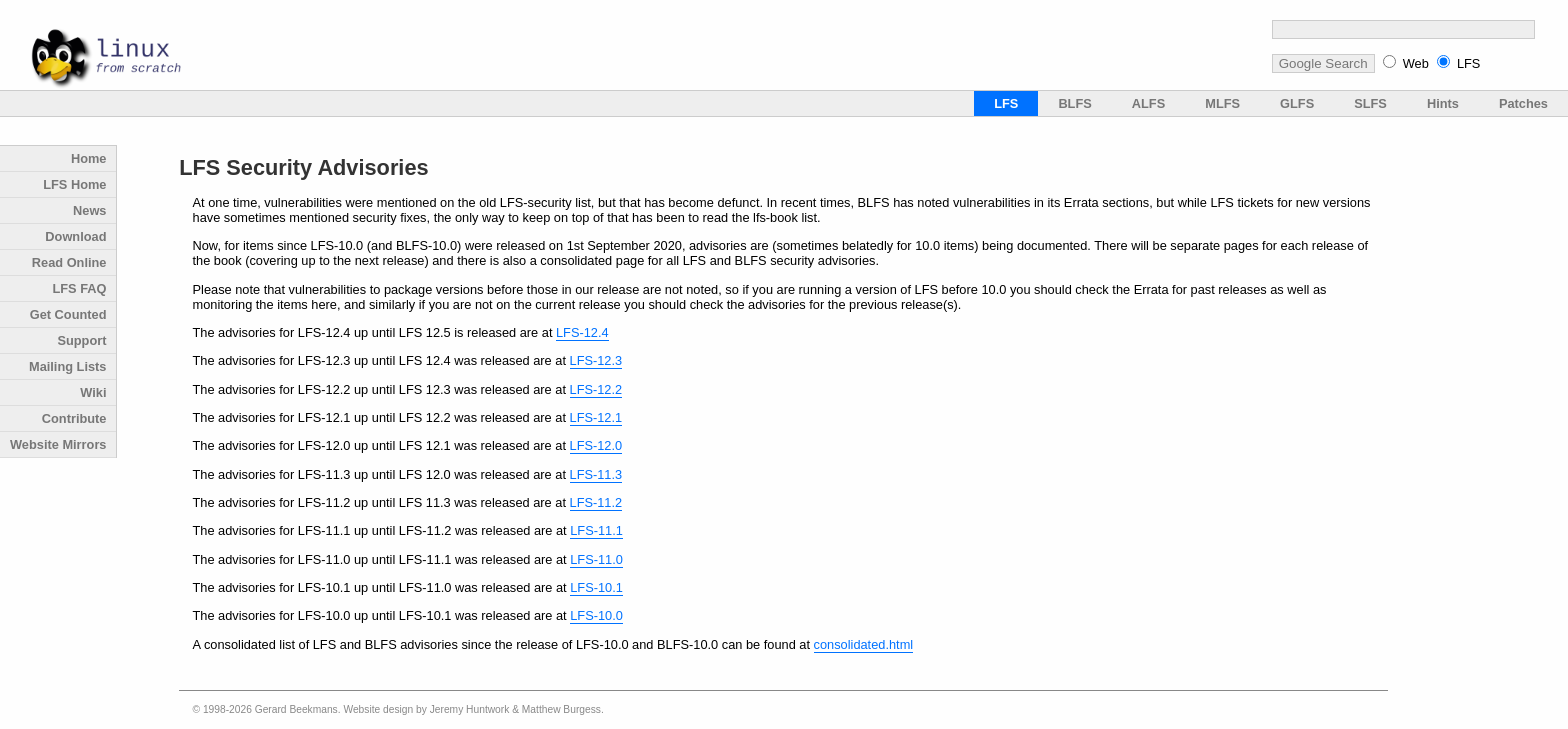  Describe the element at coordinates (596, 530) in the screenshot. I see `LFS-11.1` at that location.